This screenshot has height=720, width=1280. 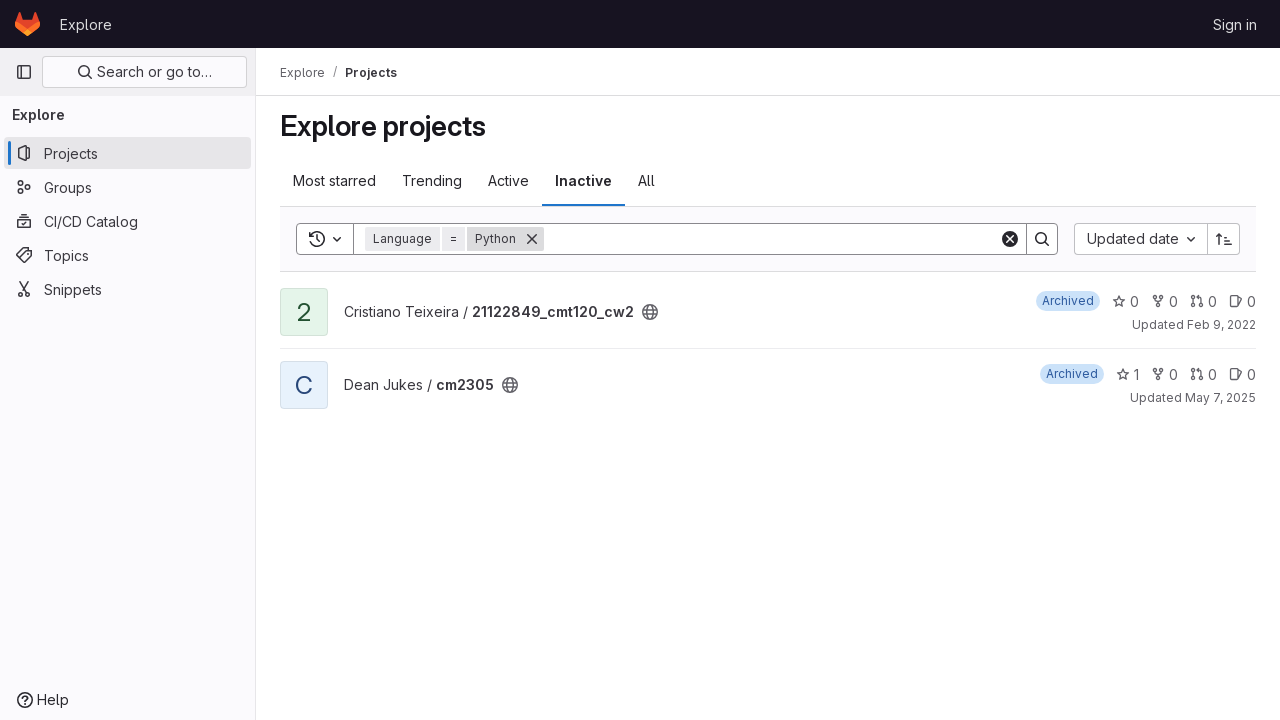 What do you see at coordinates (1224, 239) in the screenshot?
I see `[Sort direction: Ascending]` at bounding box center [1224, 239].